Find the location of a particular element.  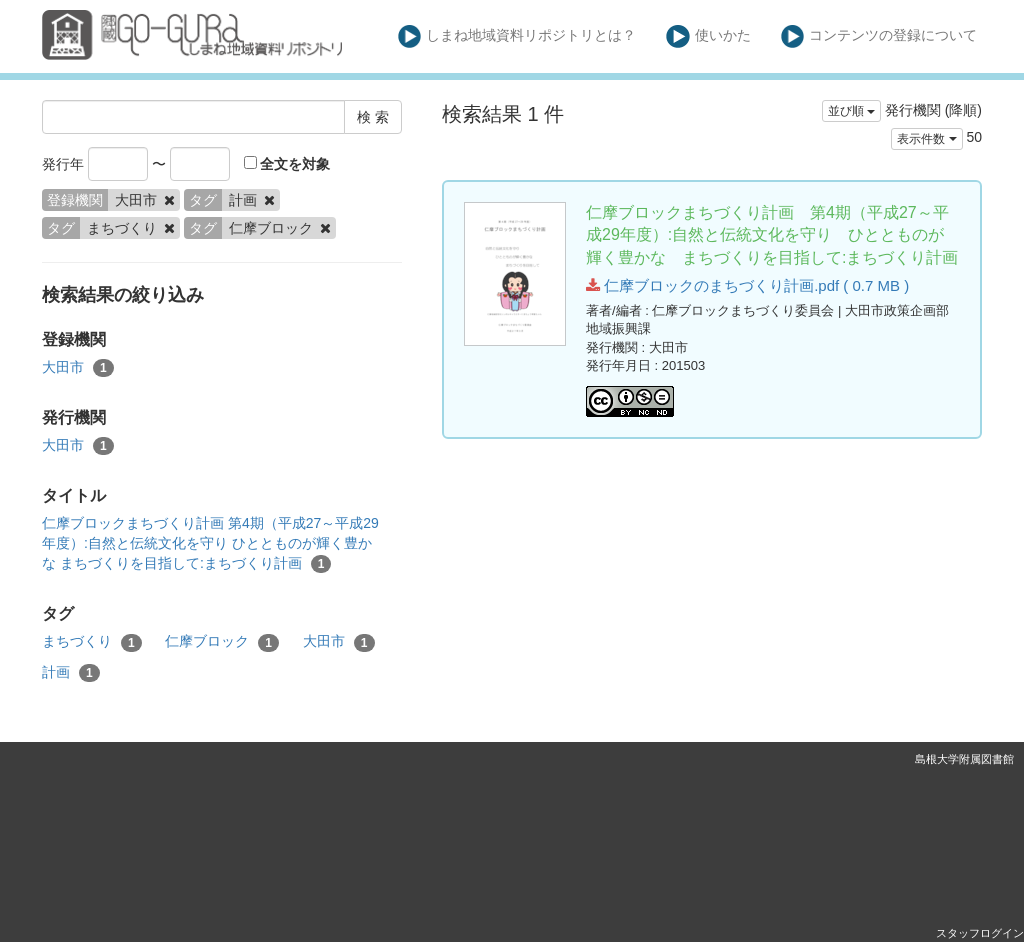

コンテンツの登録について is located at coordinates (879, 36).